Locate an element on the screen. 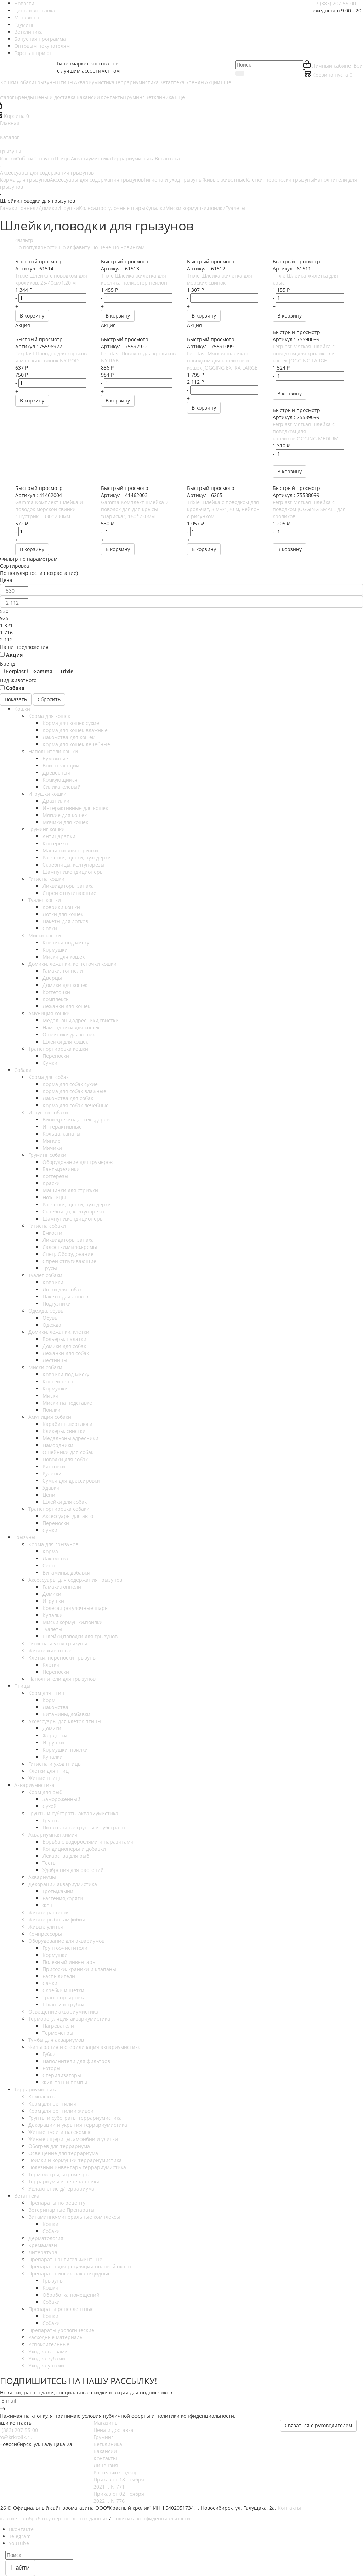 Image resolution: width=363 pixels, height=2576 pixels. Найти is located at coordinates (20, 2567).